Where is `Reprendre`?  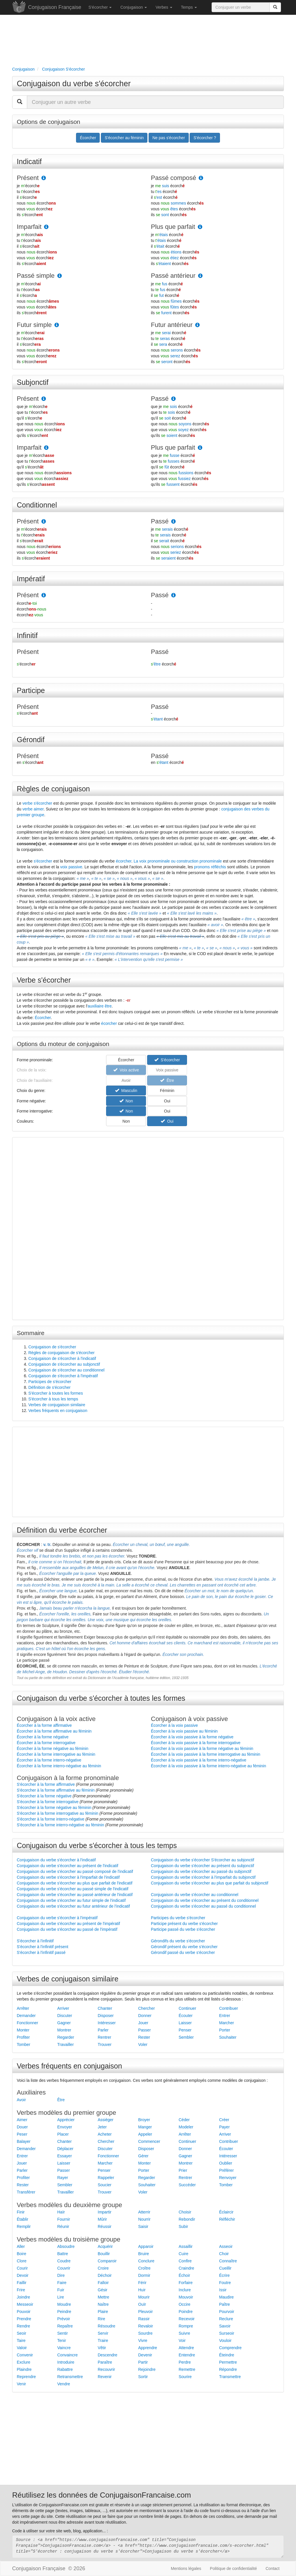
Reprendre is located at coordinates (26, 2376).